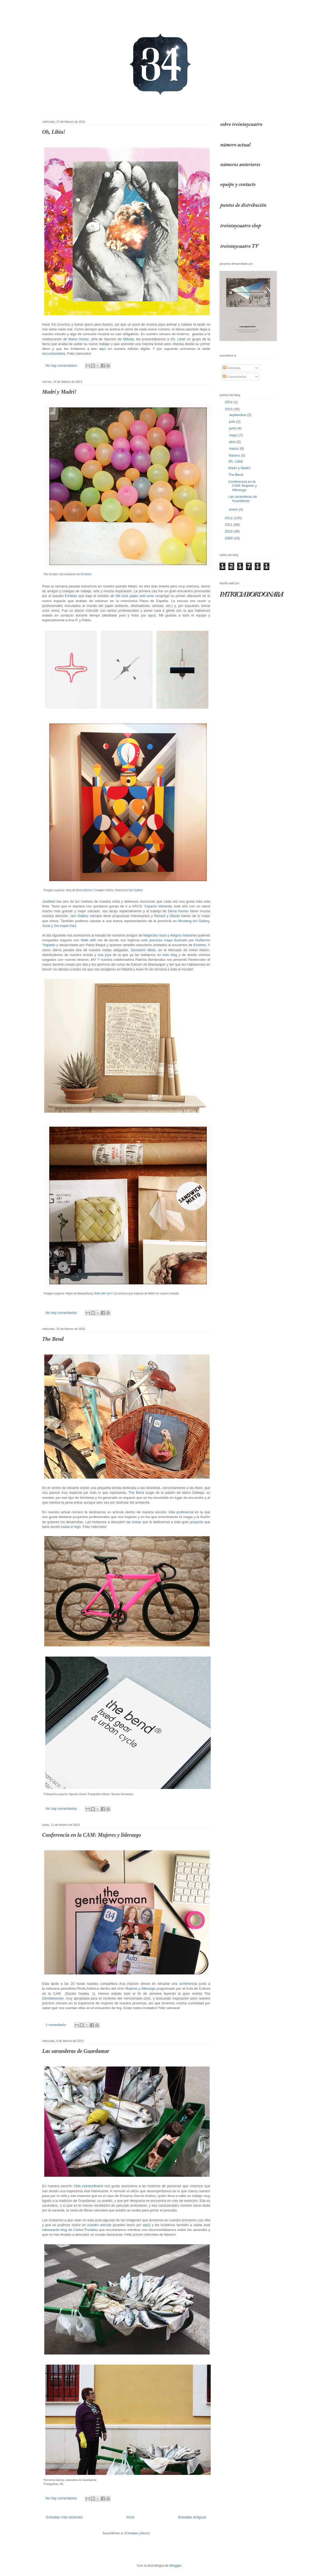 The image size is (319, 2576). What do you see at coordinates (86, 574) in the screenshot?
I see `Erretres` at bounding box center [86, 574].